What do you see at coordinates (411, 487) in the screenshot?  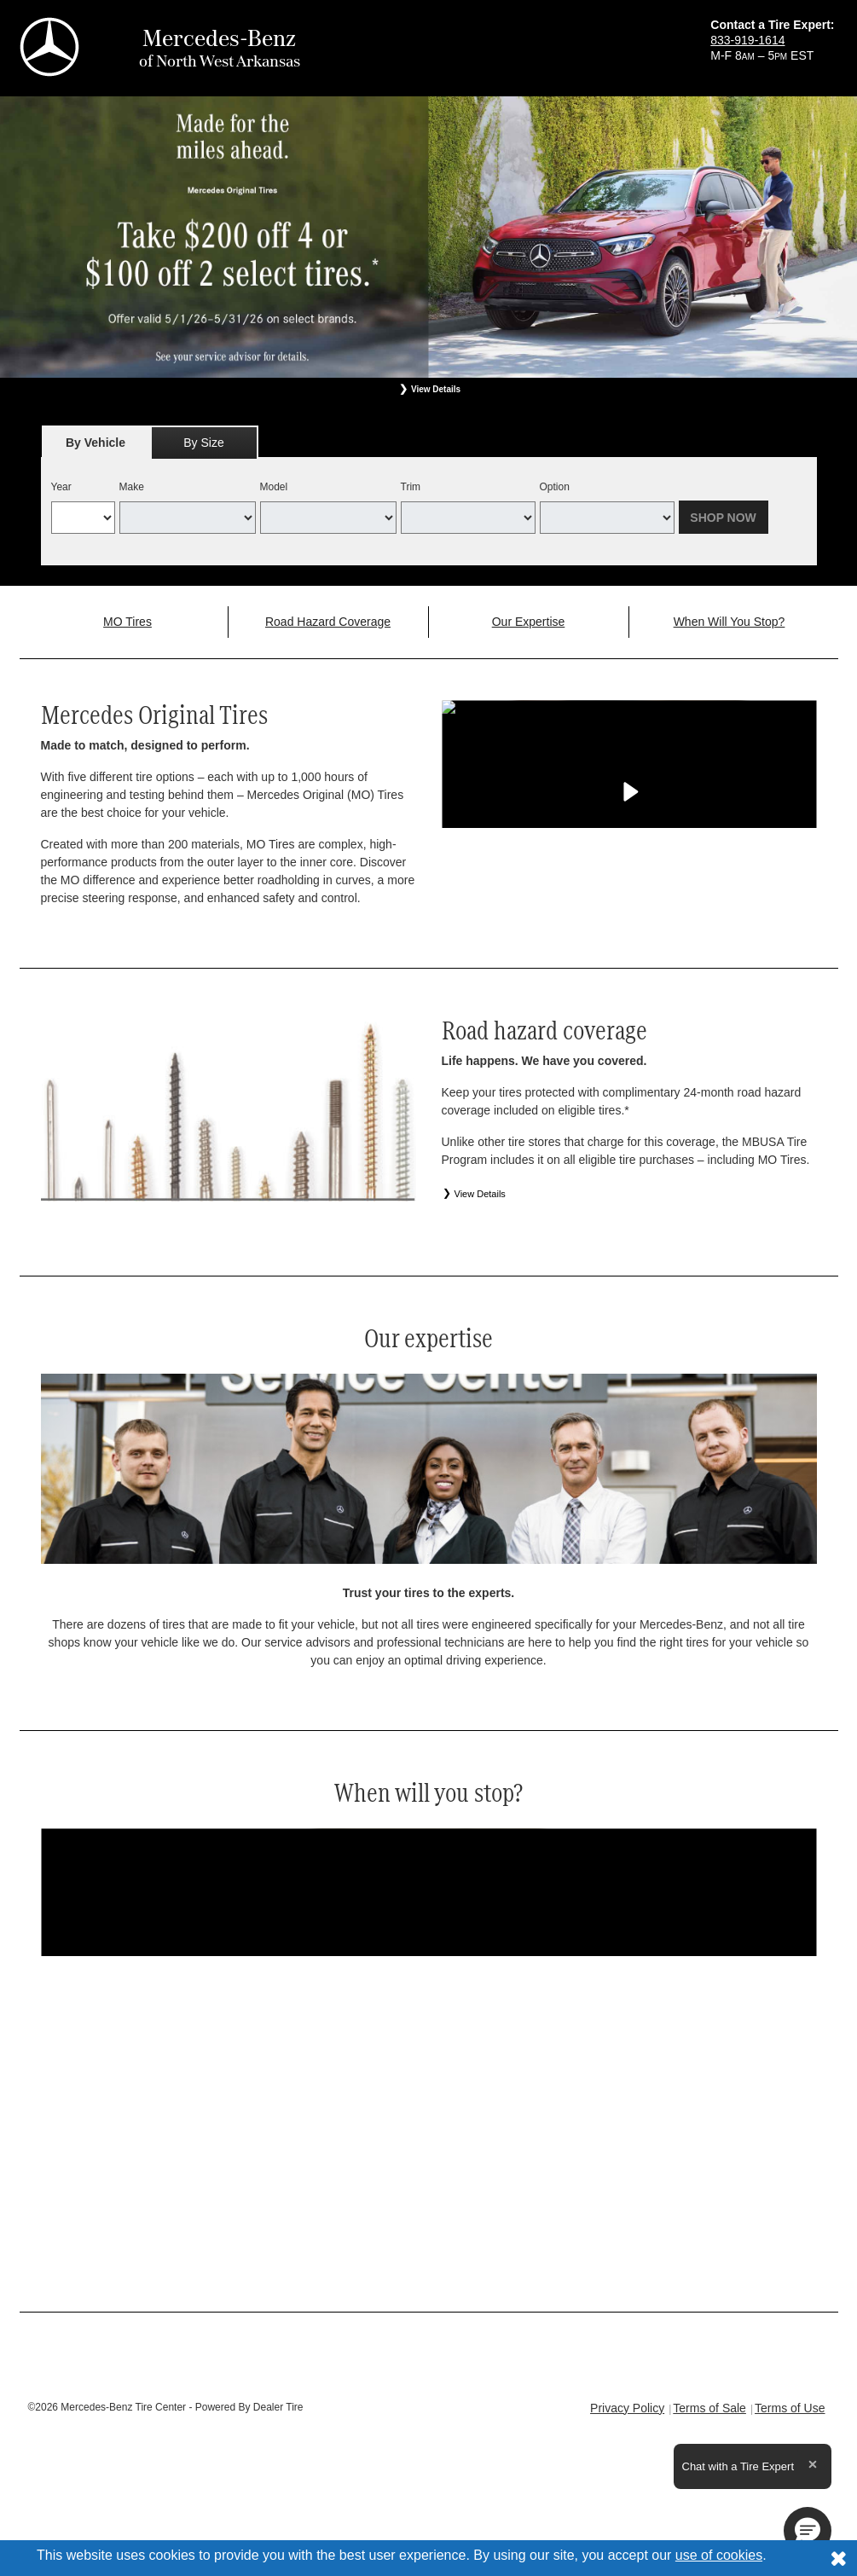 I see `Trim` at bounding box center [411, 487].